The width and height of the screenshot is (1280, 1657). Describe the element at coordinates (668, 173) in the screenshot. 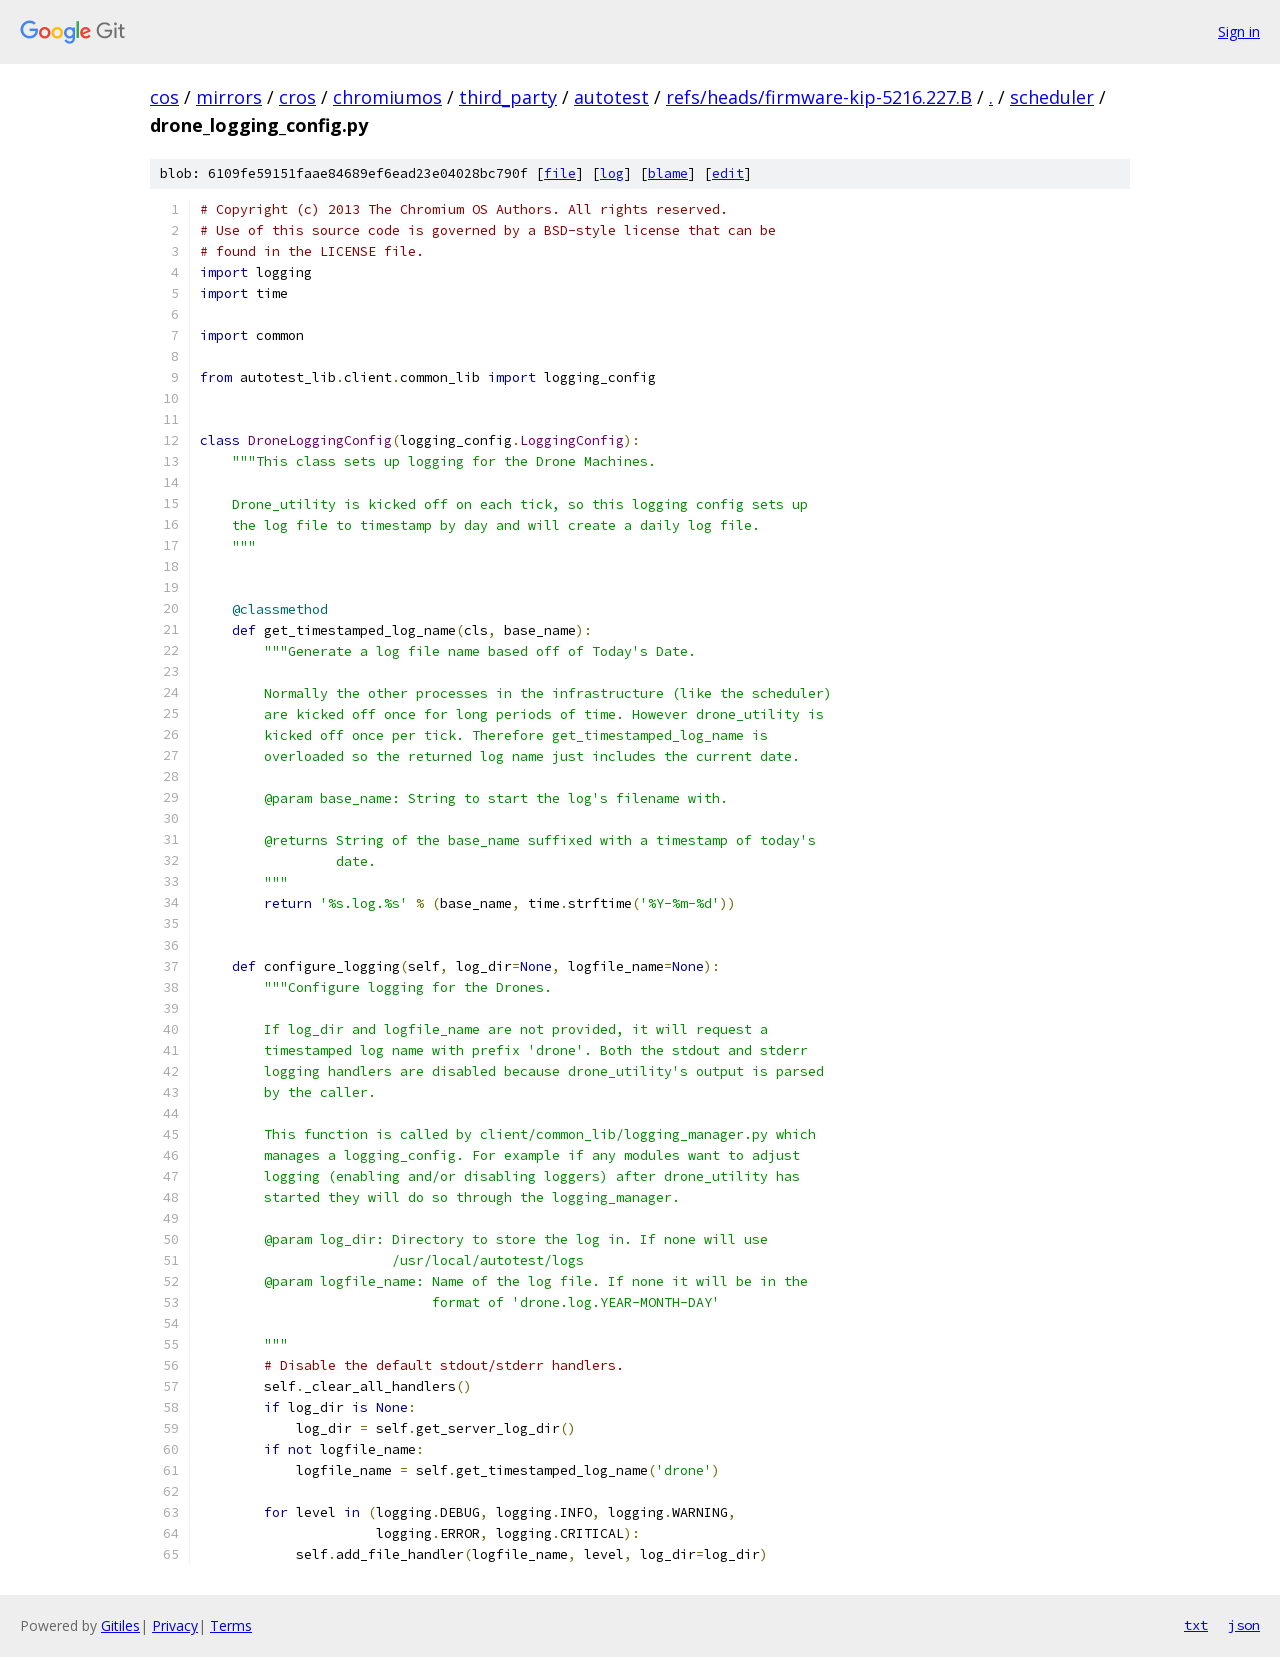

I see `blame` at that location.